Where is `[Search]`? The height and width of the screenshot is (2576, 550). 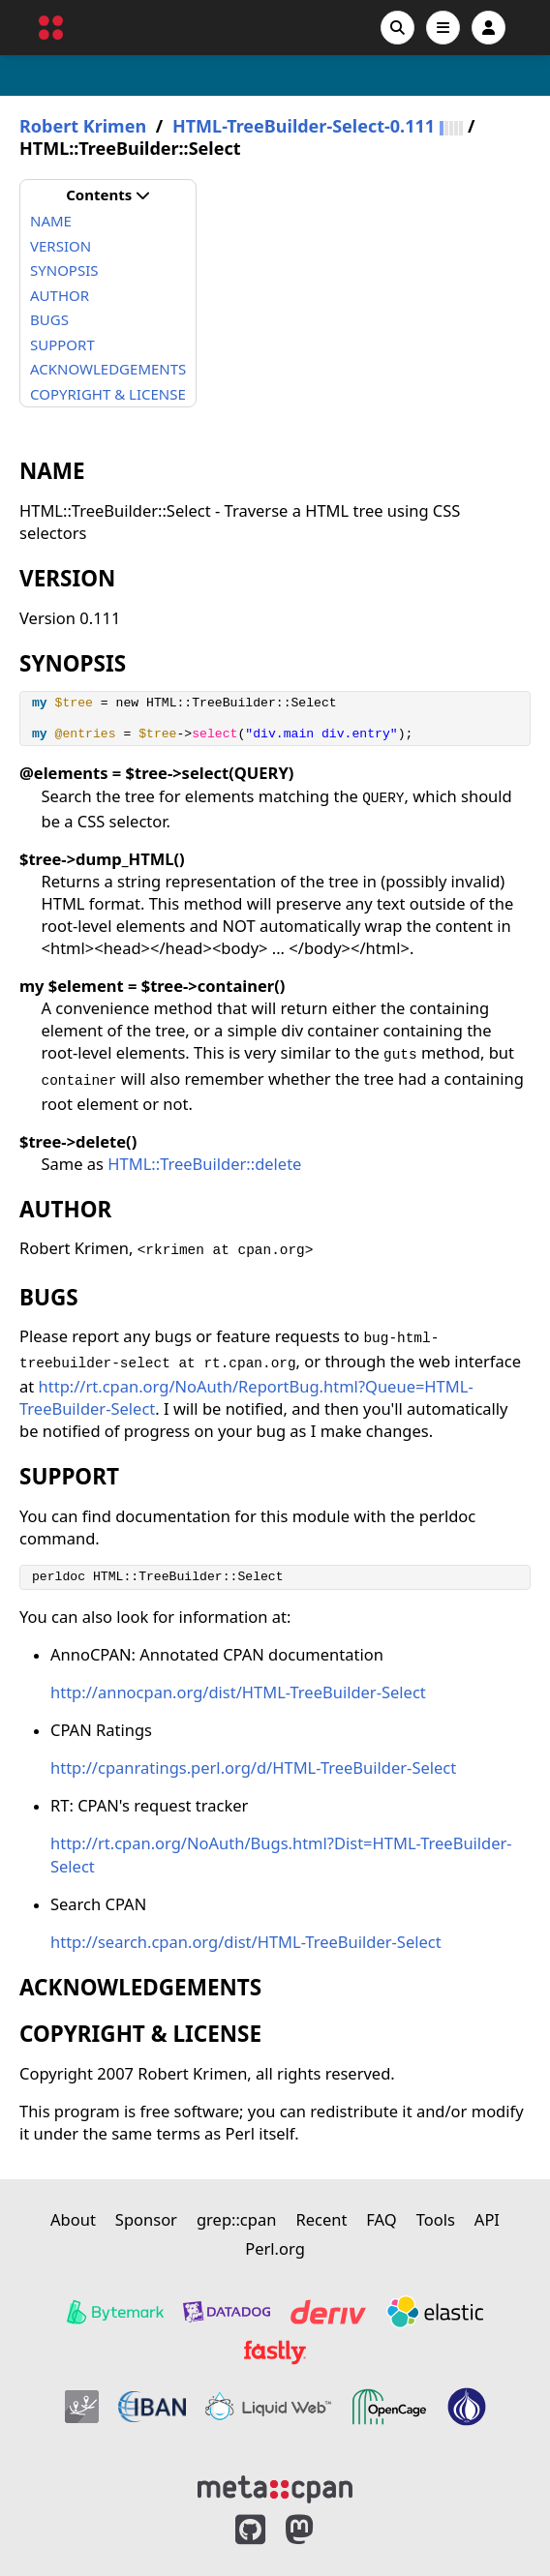 [Search] is located at coordinates (397, 28).